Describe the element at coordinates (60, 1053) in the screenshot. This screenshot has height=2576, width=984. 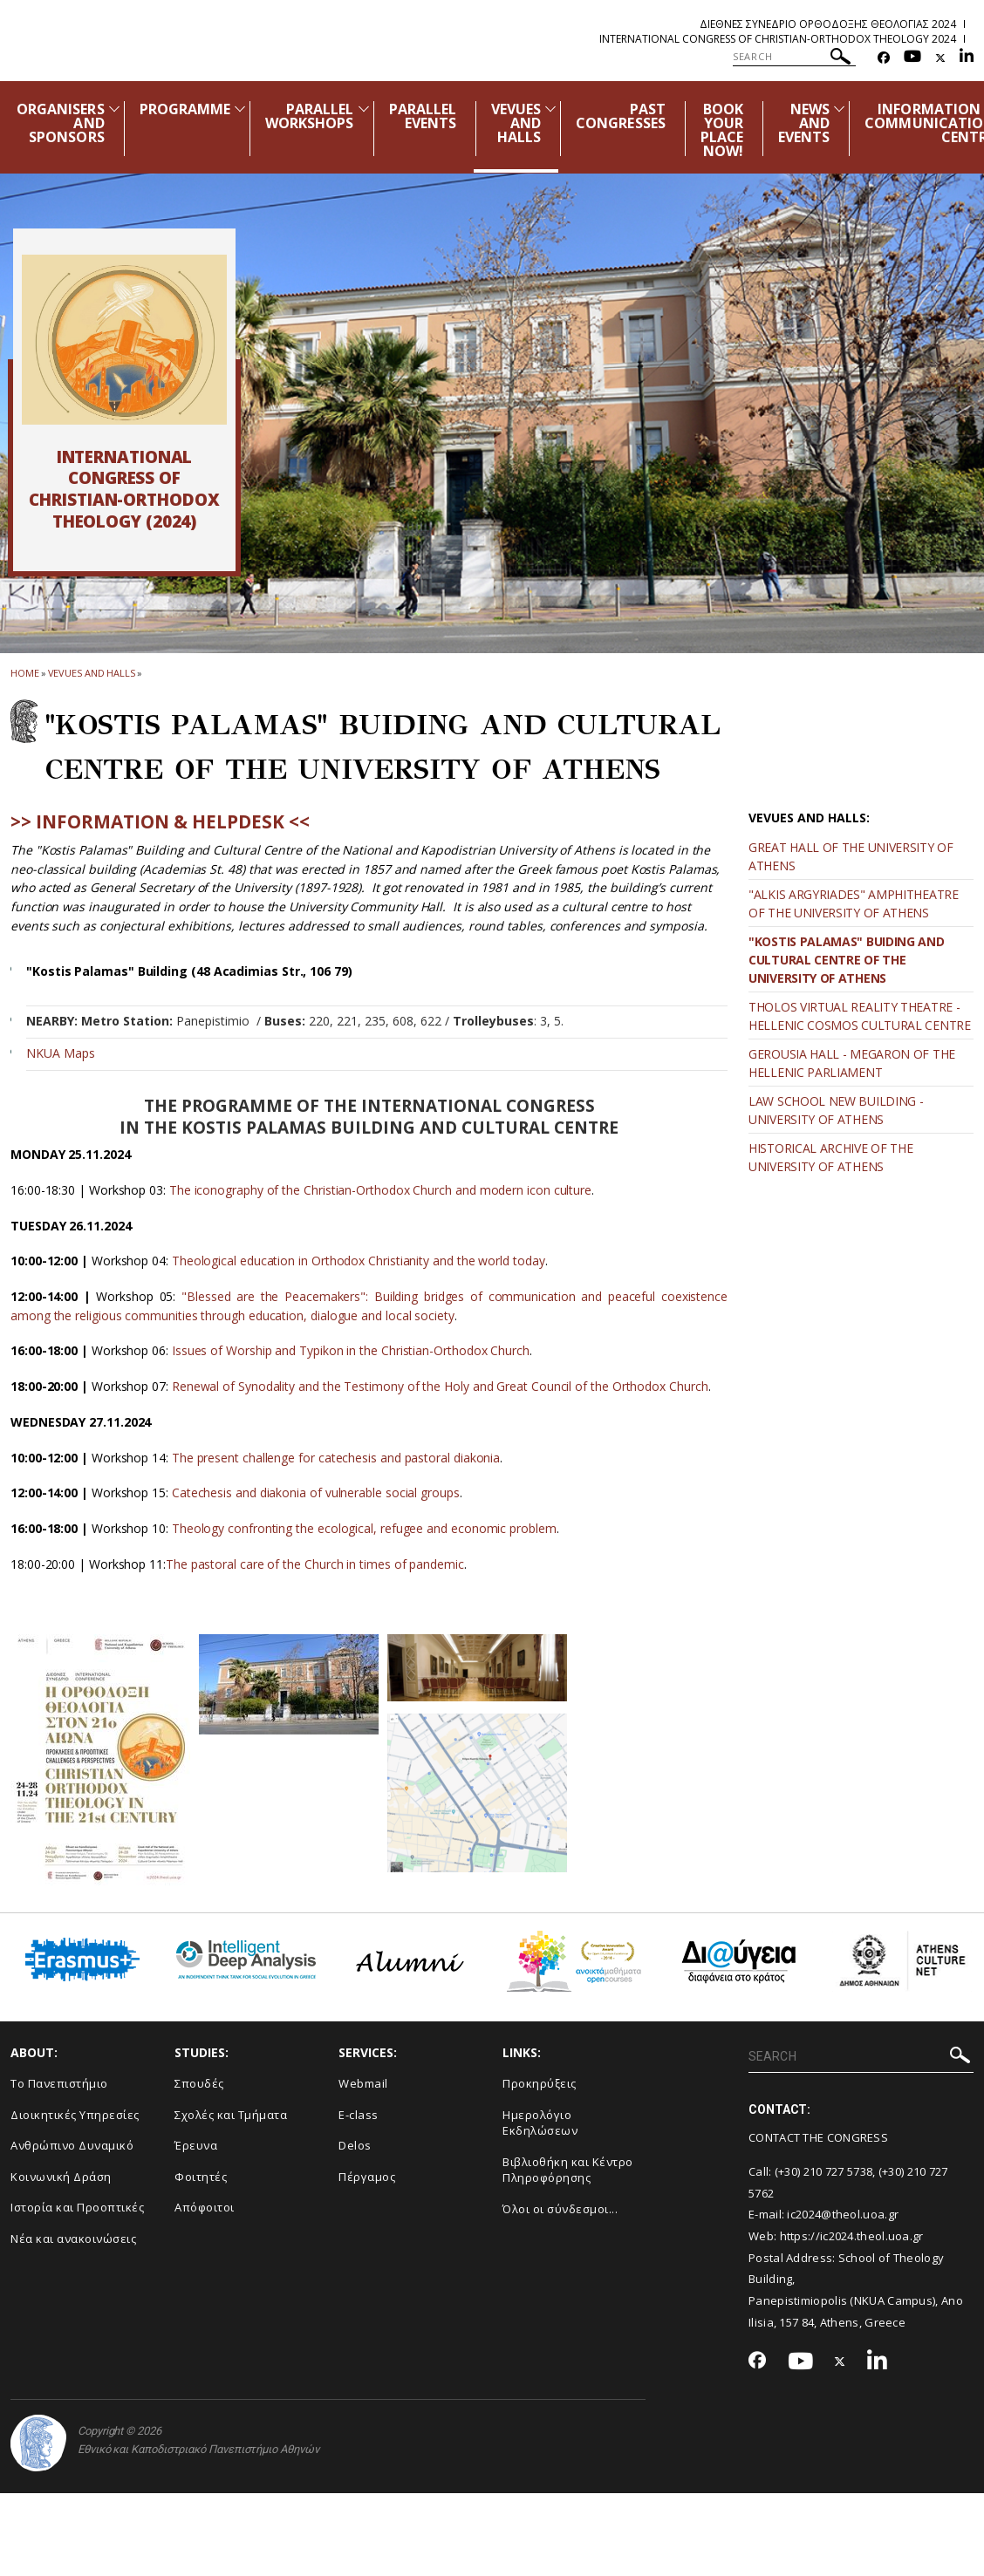
I see `NKUA Maps` at that location.